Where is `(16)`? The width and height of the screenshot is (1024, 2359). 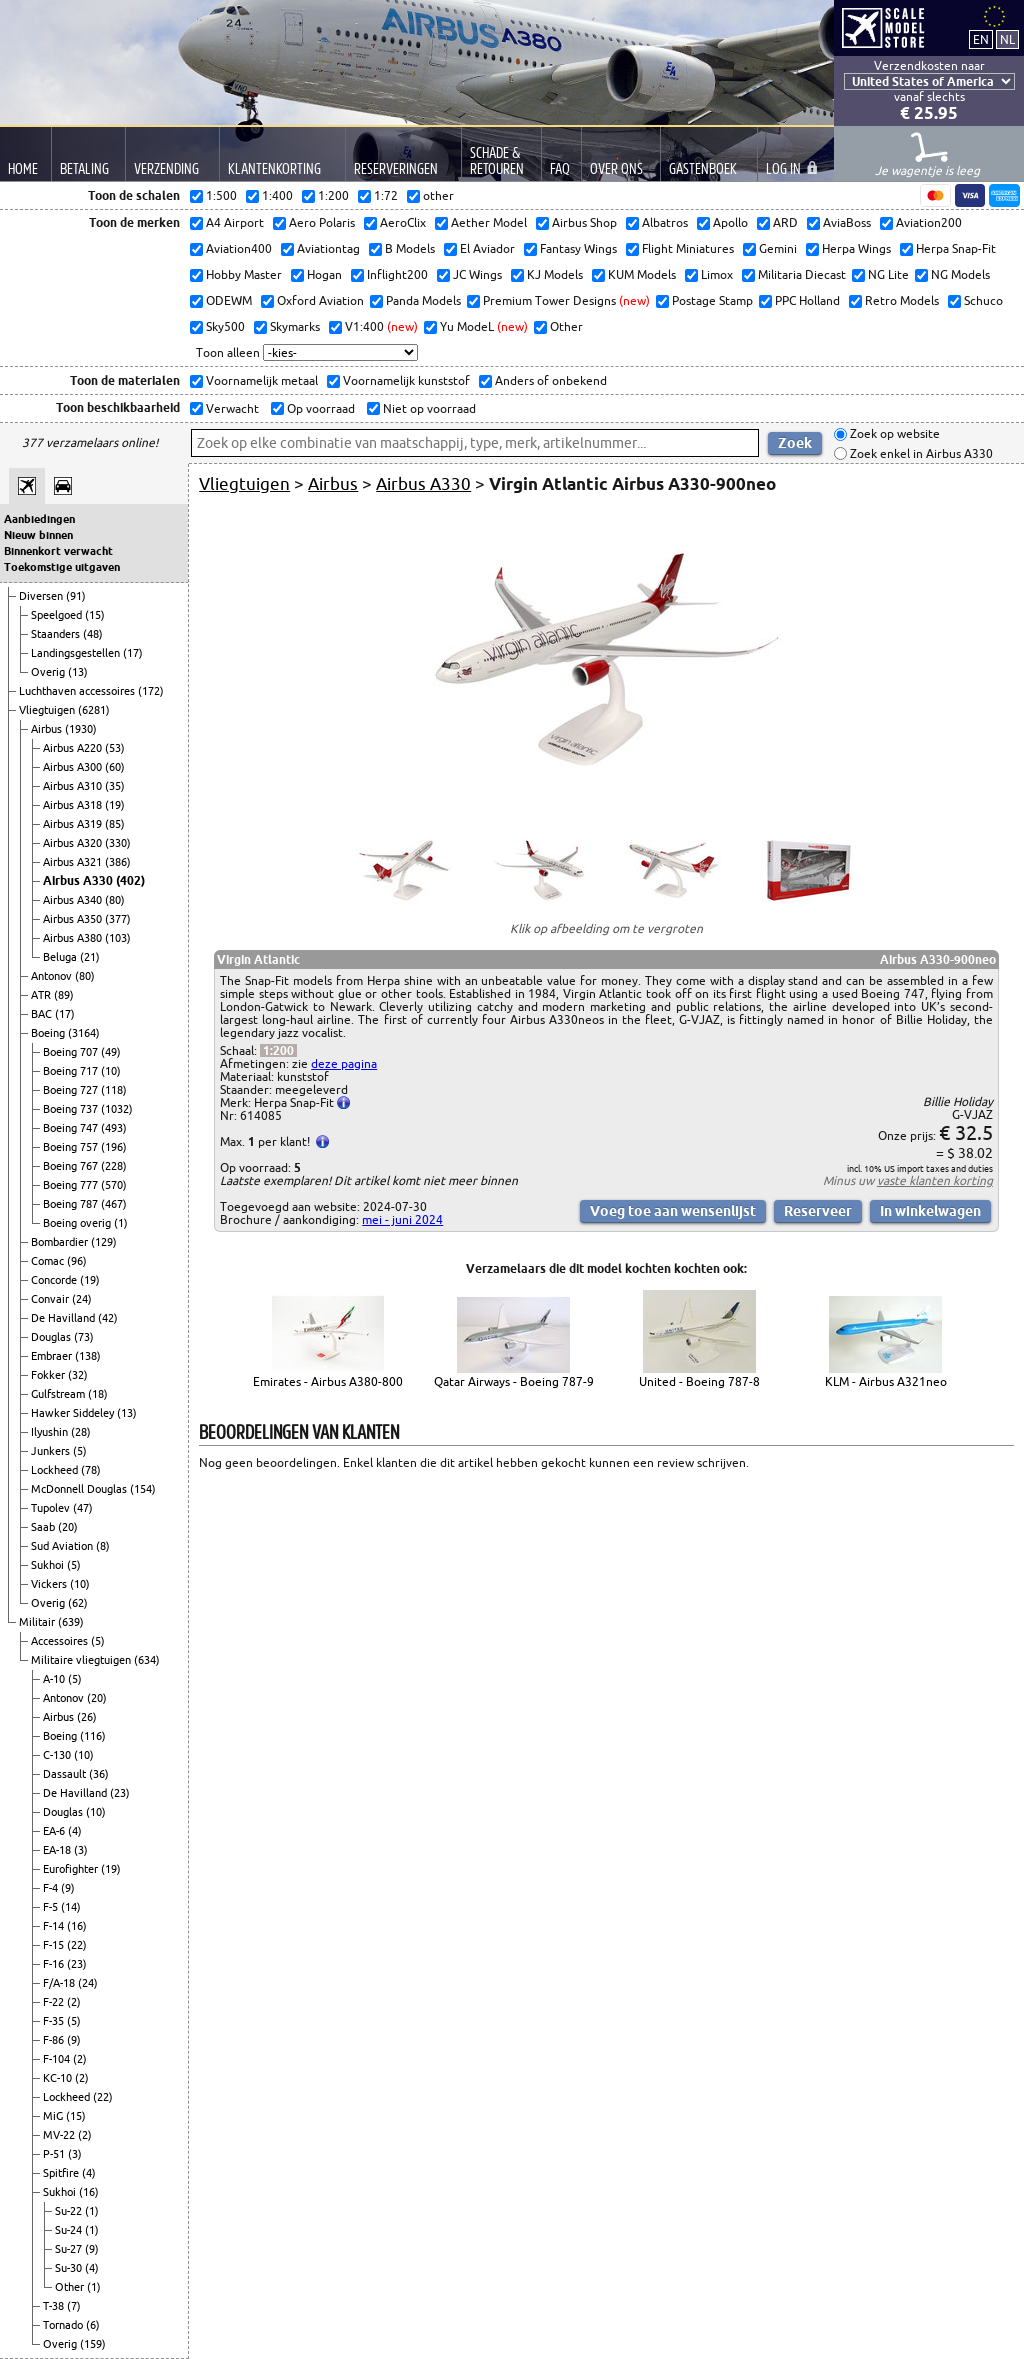
(16) is located at coordinates (77, 1926).